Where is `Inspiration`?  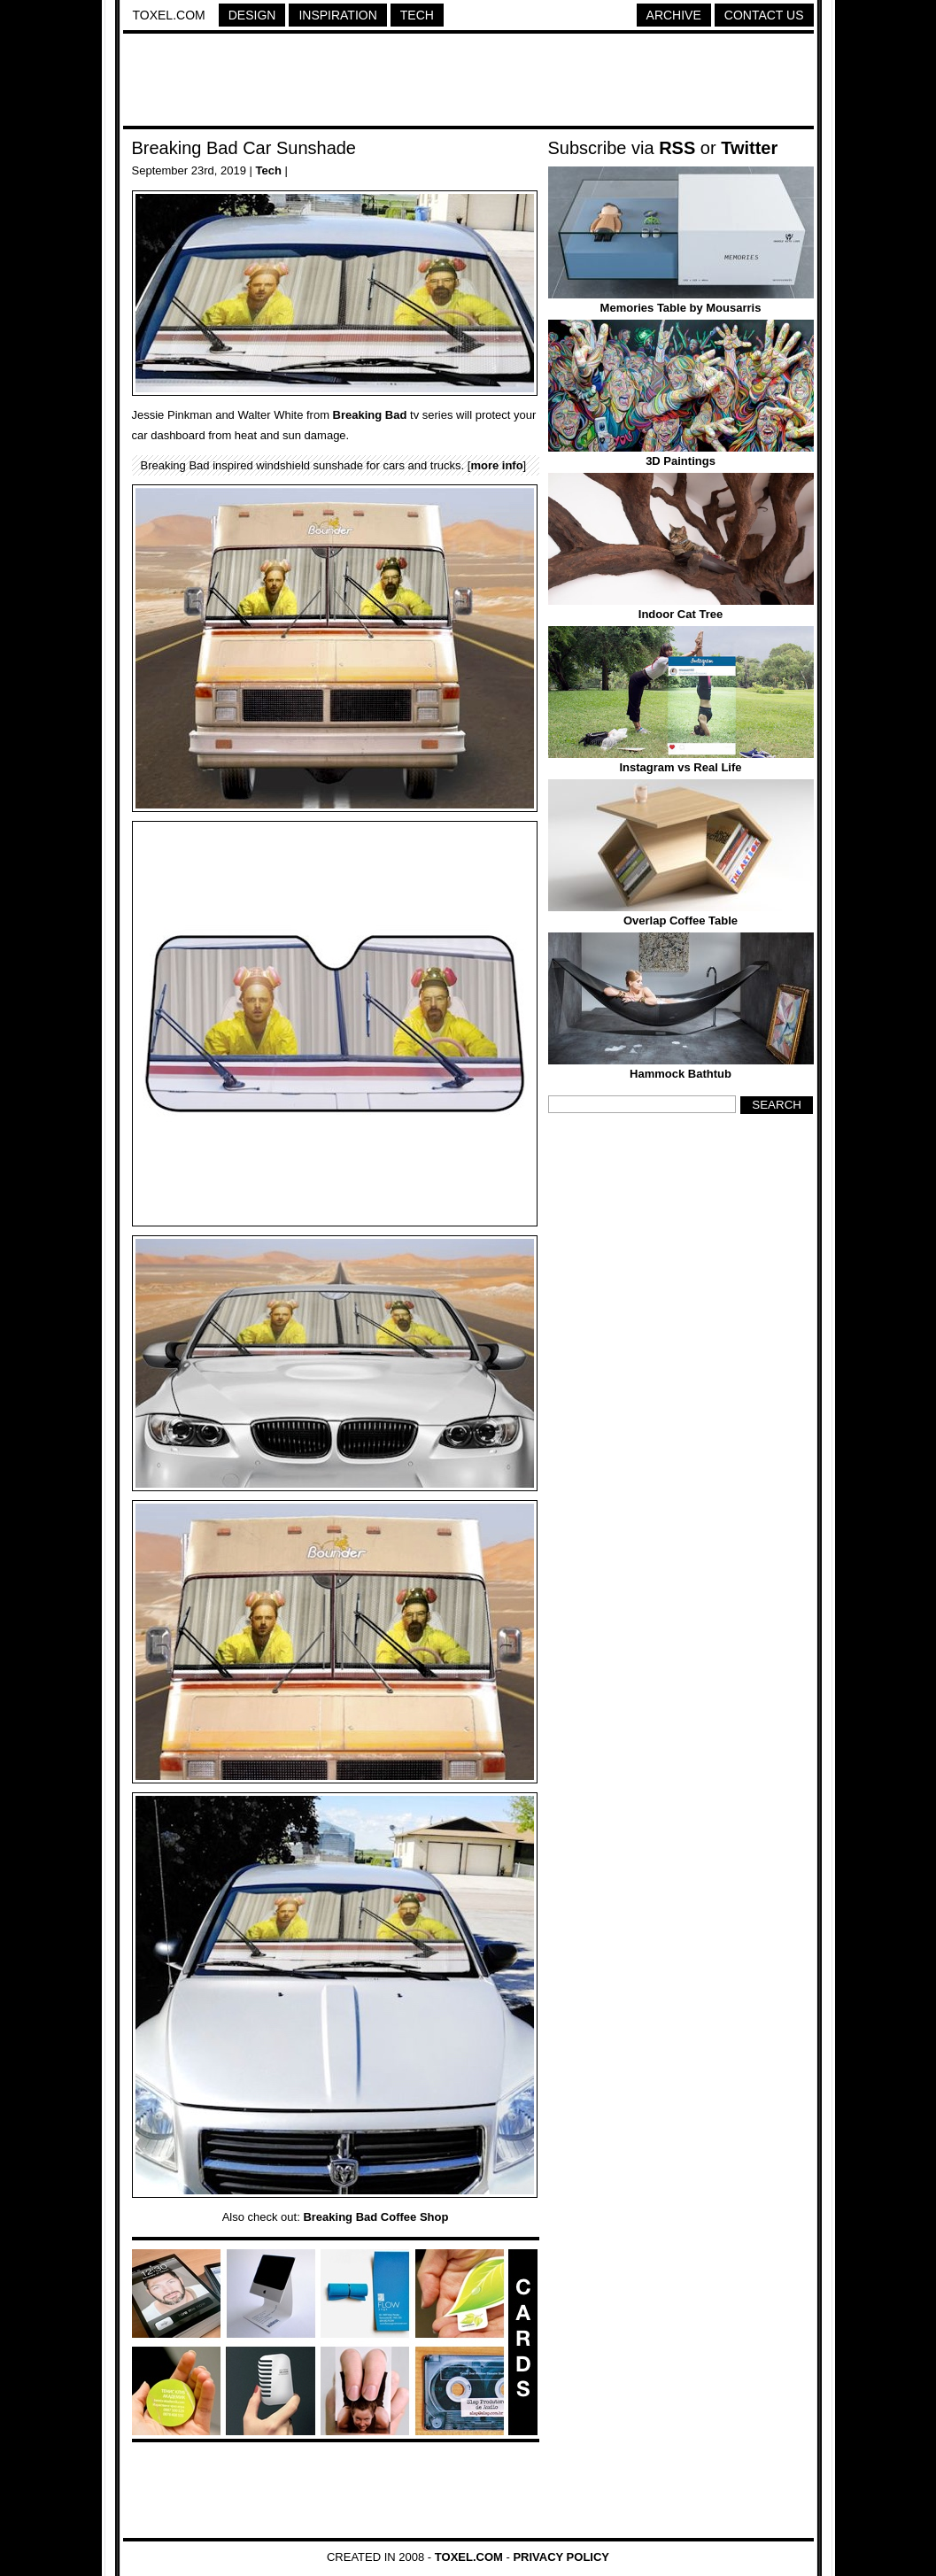 Inspiration is located at coordinates (337, 15).